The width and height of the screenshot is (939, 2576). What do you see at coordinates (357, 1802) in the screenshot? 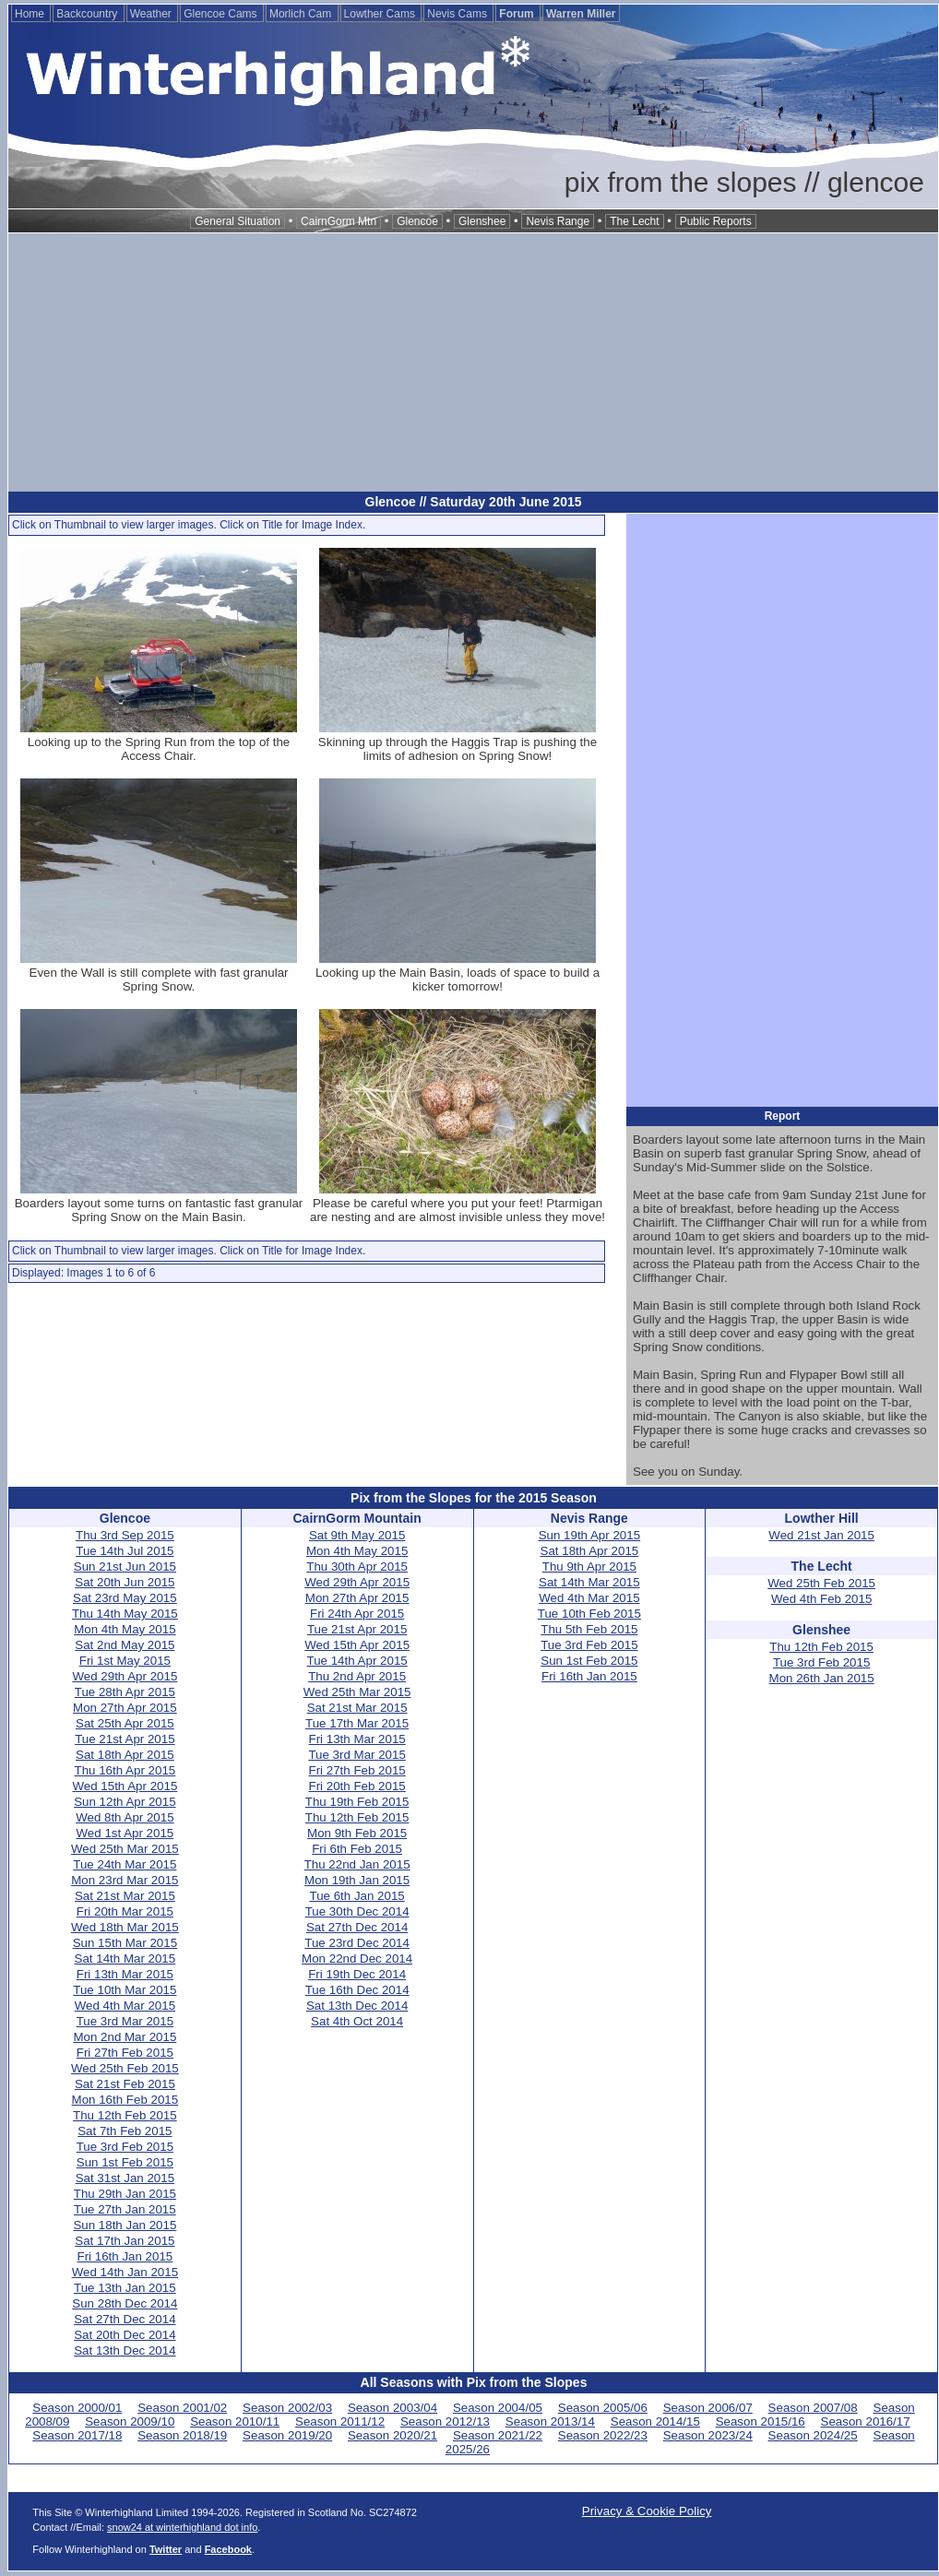
I see `Thu 19th Feb 2015` at bounding box center [357, 1802].